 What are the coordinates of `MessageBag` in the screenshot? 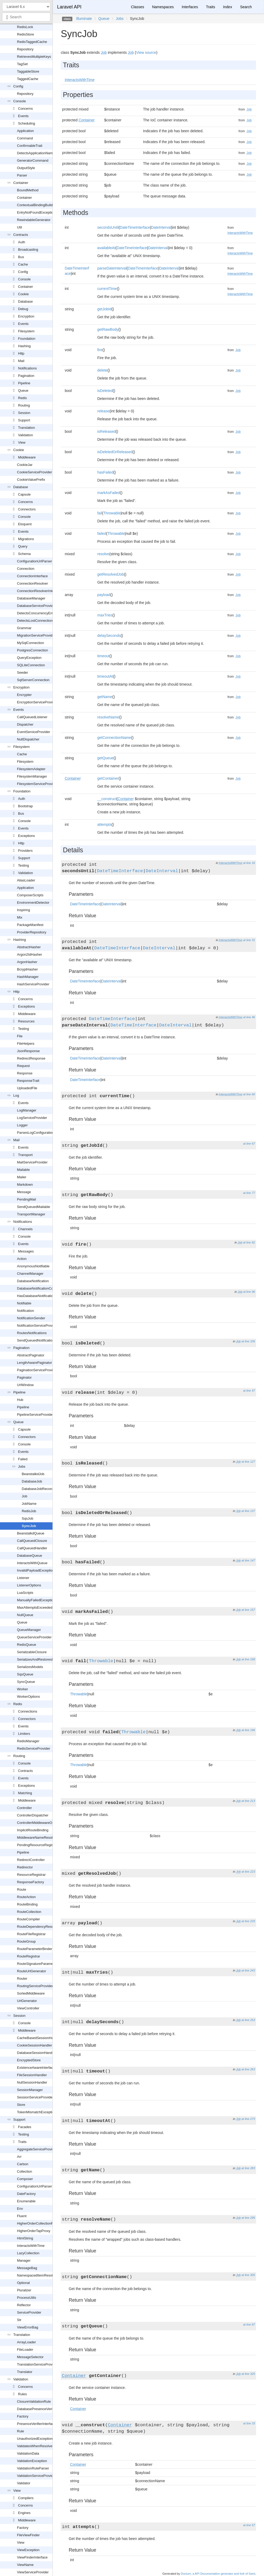 It's located at (27, 2268).